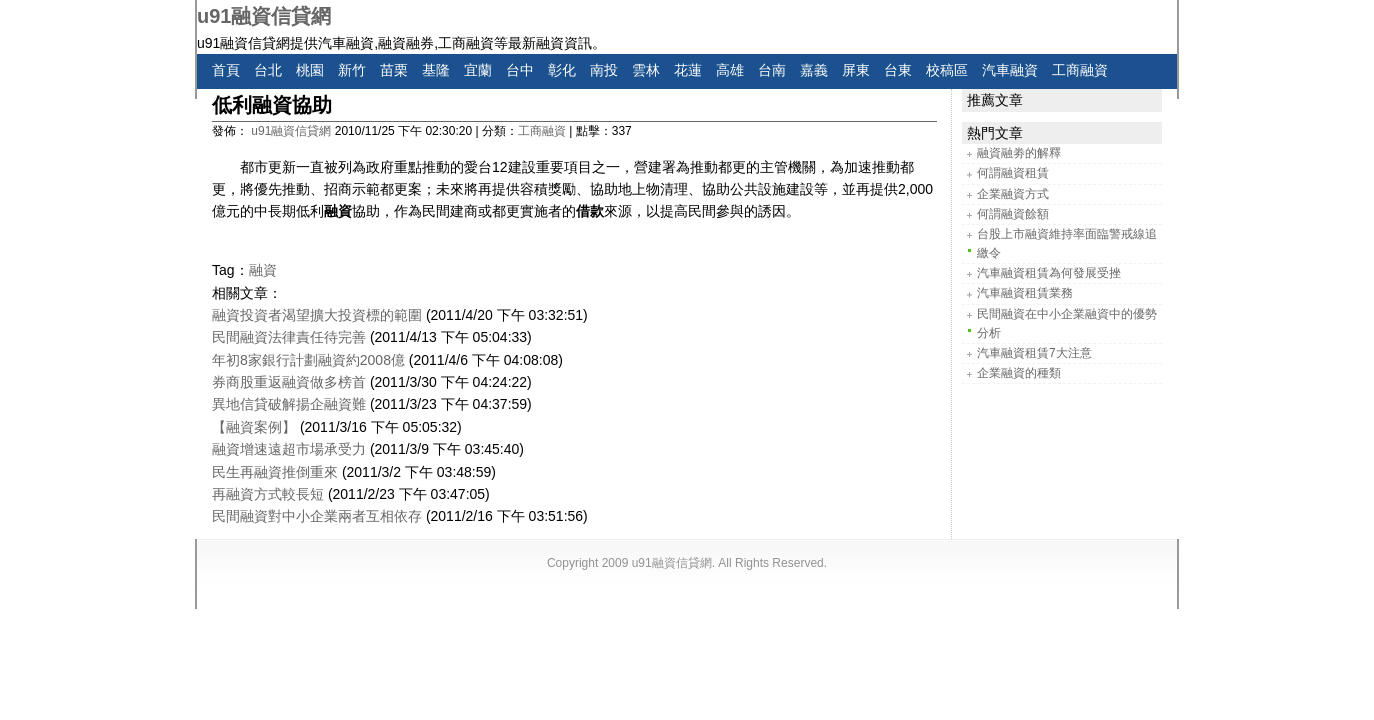 This screenshot has height=720, width=1374. What do you see at coordinates (263, 270) in the screenshot?
I see `融資` at bounding box center [263, 270].